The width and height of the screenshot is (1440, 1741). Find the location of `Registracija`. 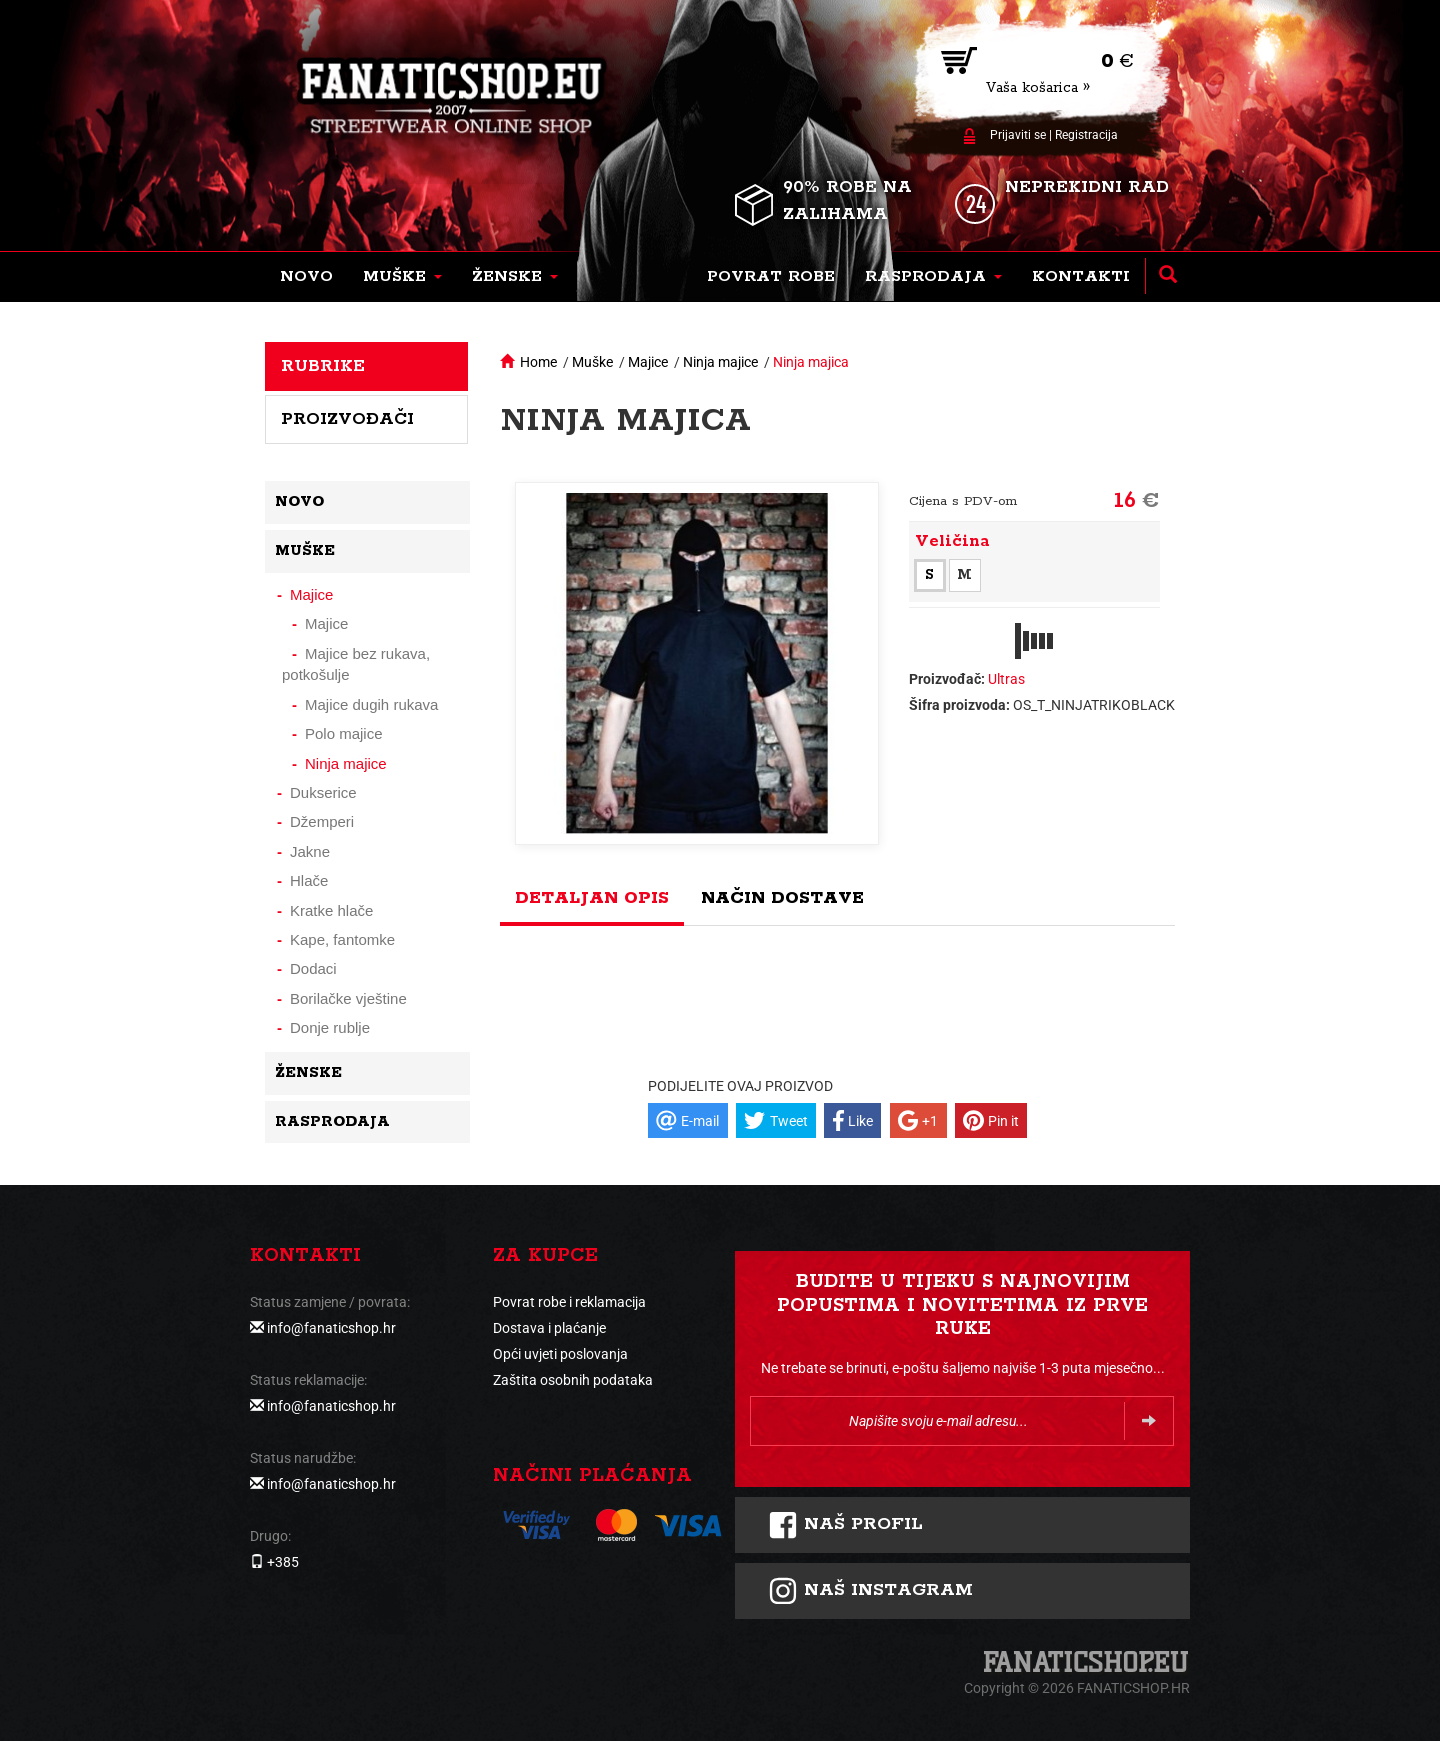

Registracija is located at coordinates (1086, 135).